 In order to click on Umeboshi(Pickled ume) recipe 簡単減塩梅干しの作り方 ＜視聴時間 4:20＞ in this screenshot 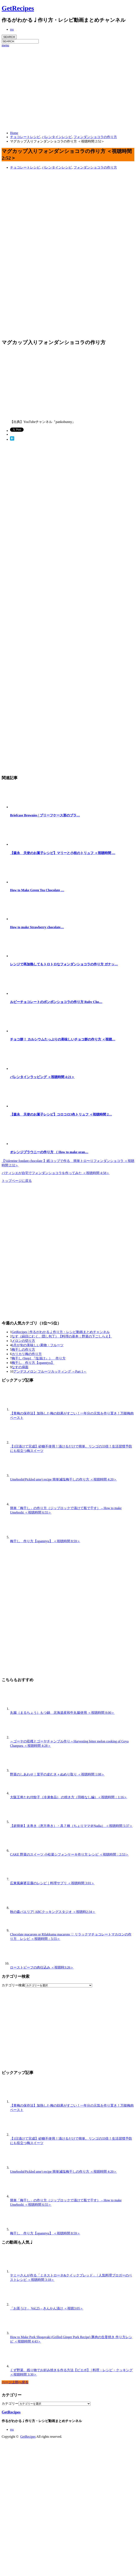, I will do `click(63, 1479)`.